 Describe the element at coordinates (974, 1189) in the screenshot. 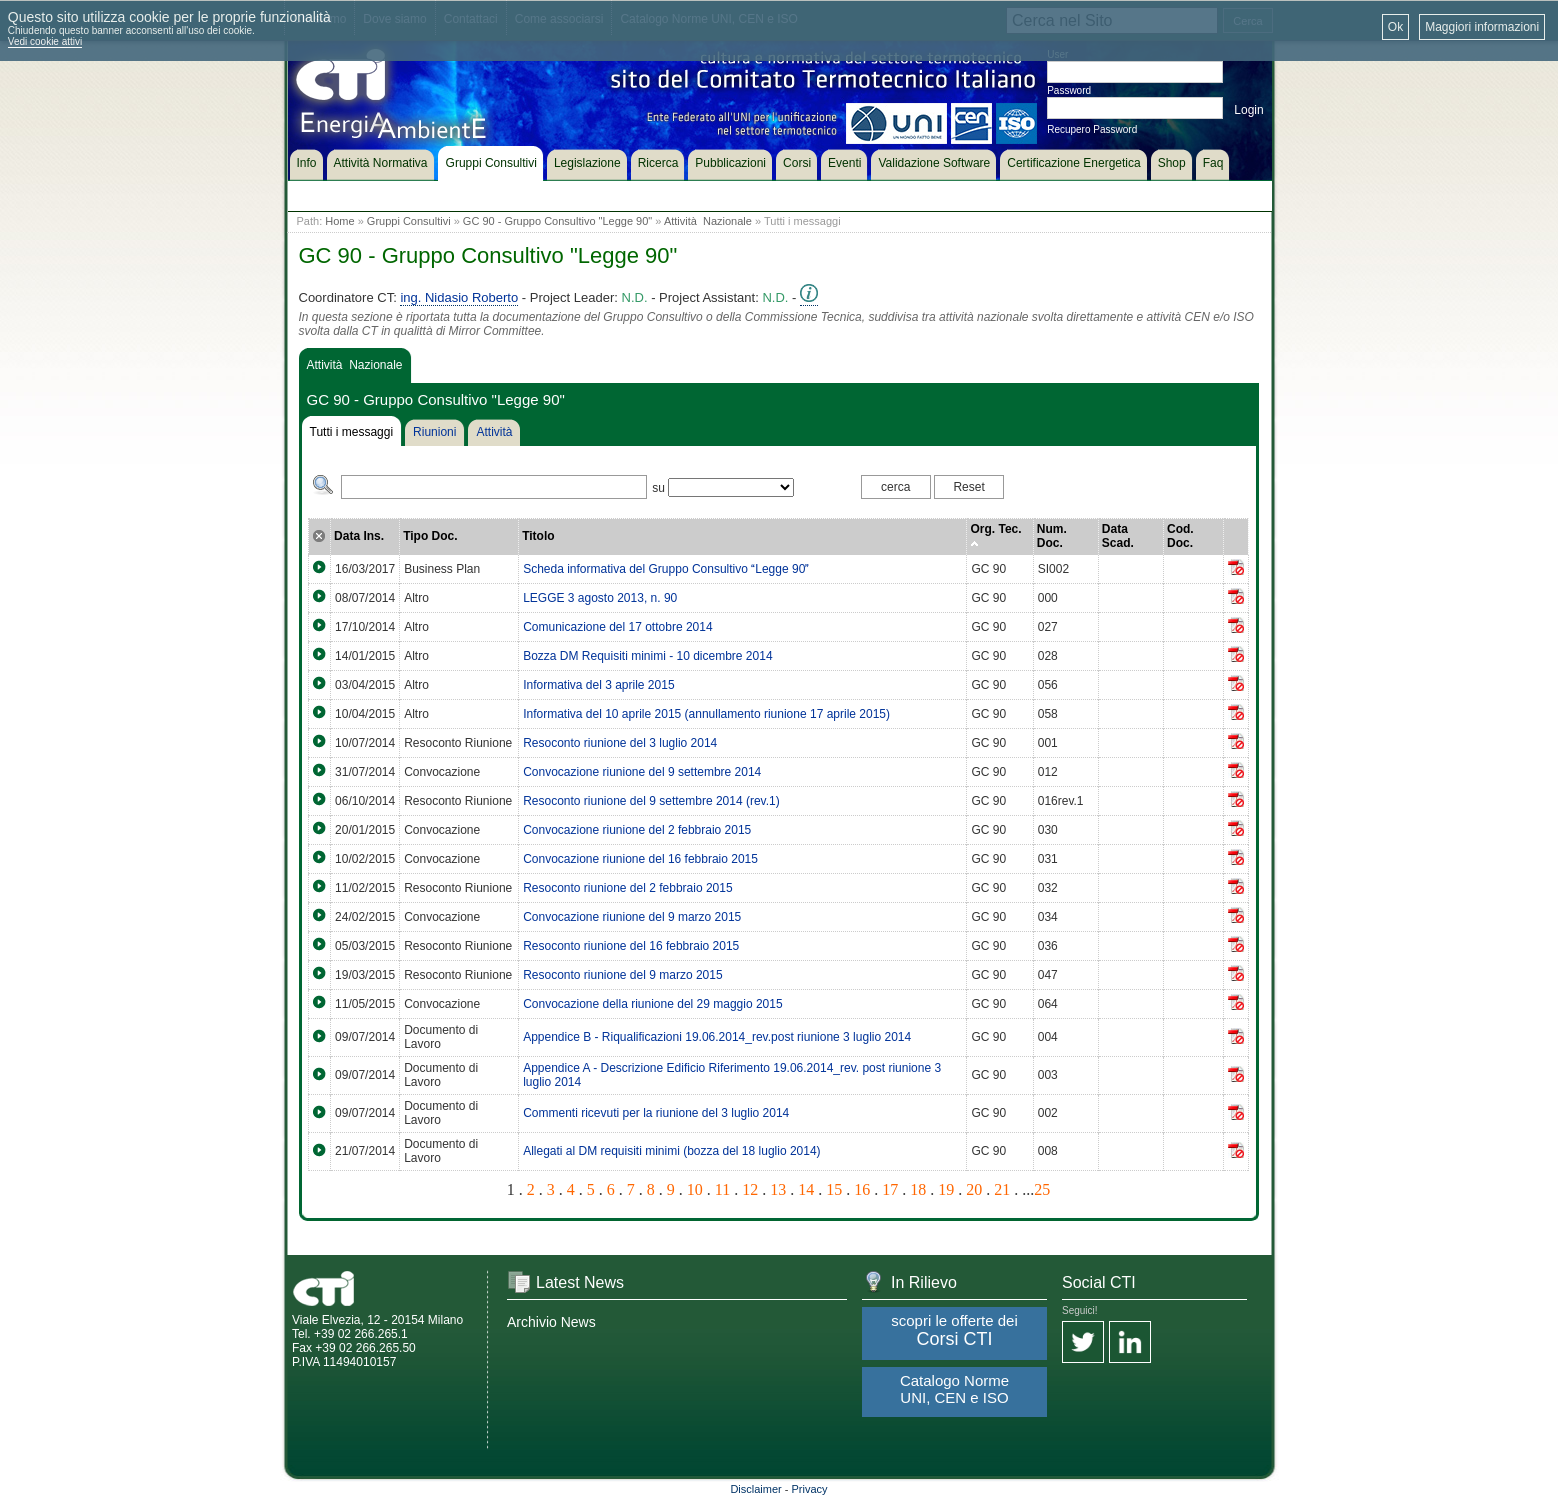

I see `20` at that location.